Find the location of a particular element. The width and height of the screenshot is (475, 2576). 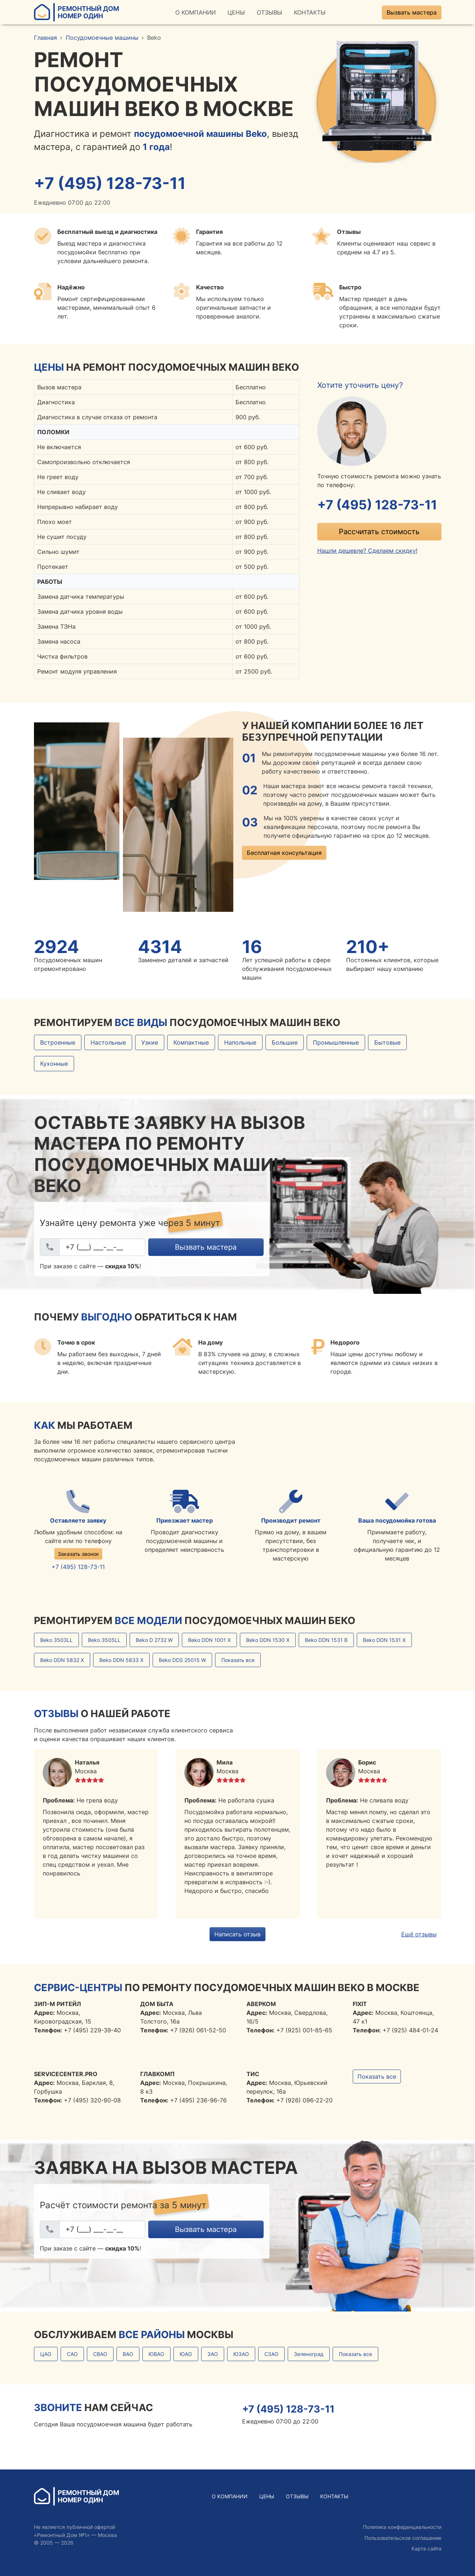

Настольные is located at coordinates (108, 1042).